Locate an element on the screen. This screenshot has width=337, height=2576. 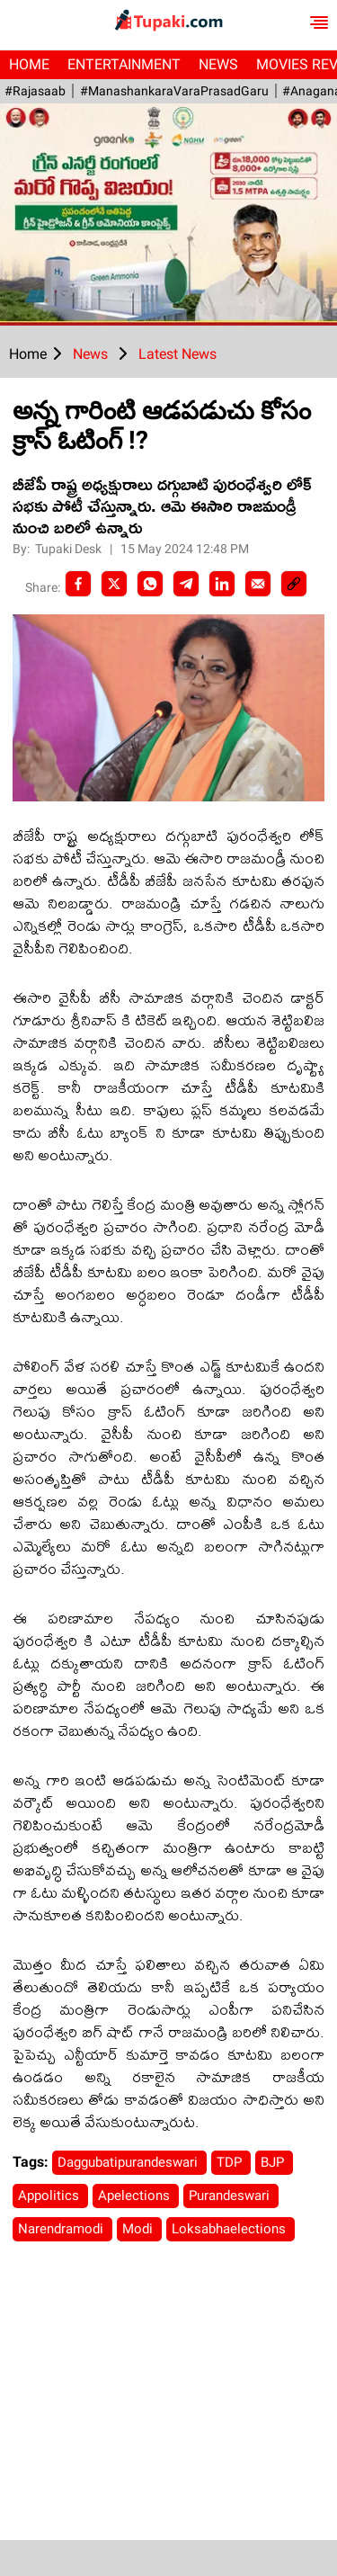
#ManashankaraVaraPrasadGaru is located at coordinates (173, 91).